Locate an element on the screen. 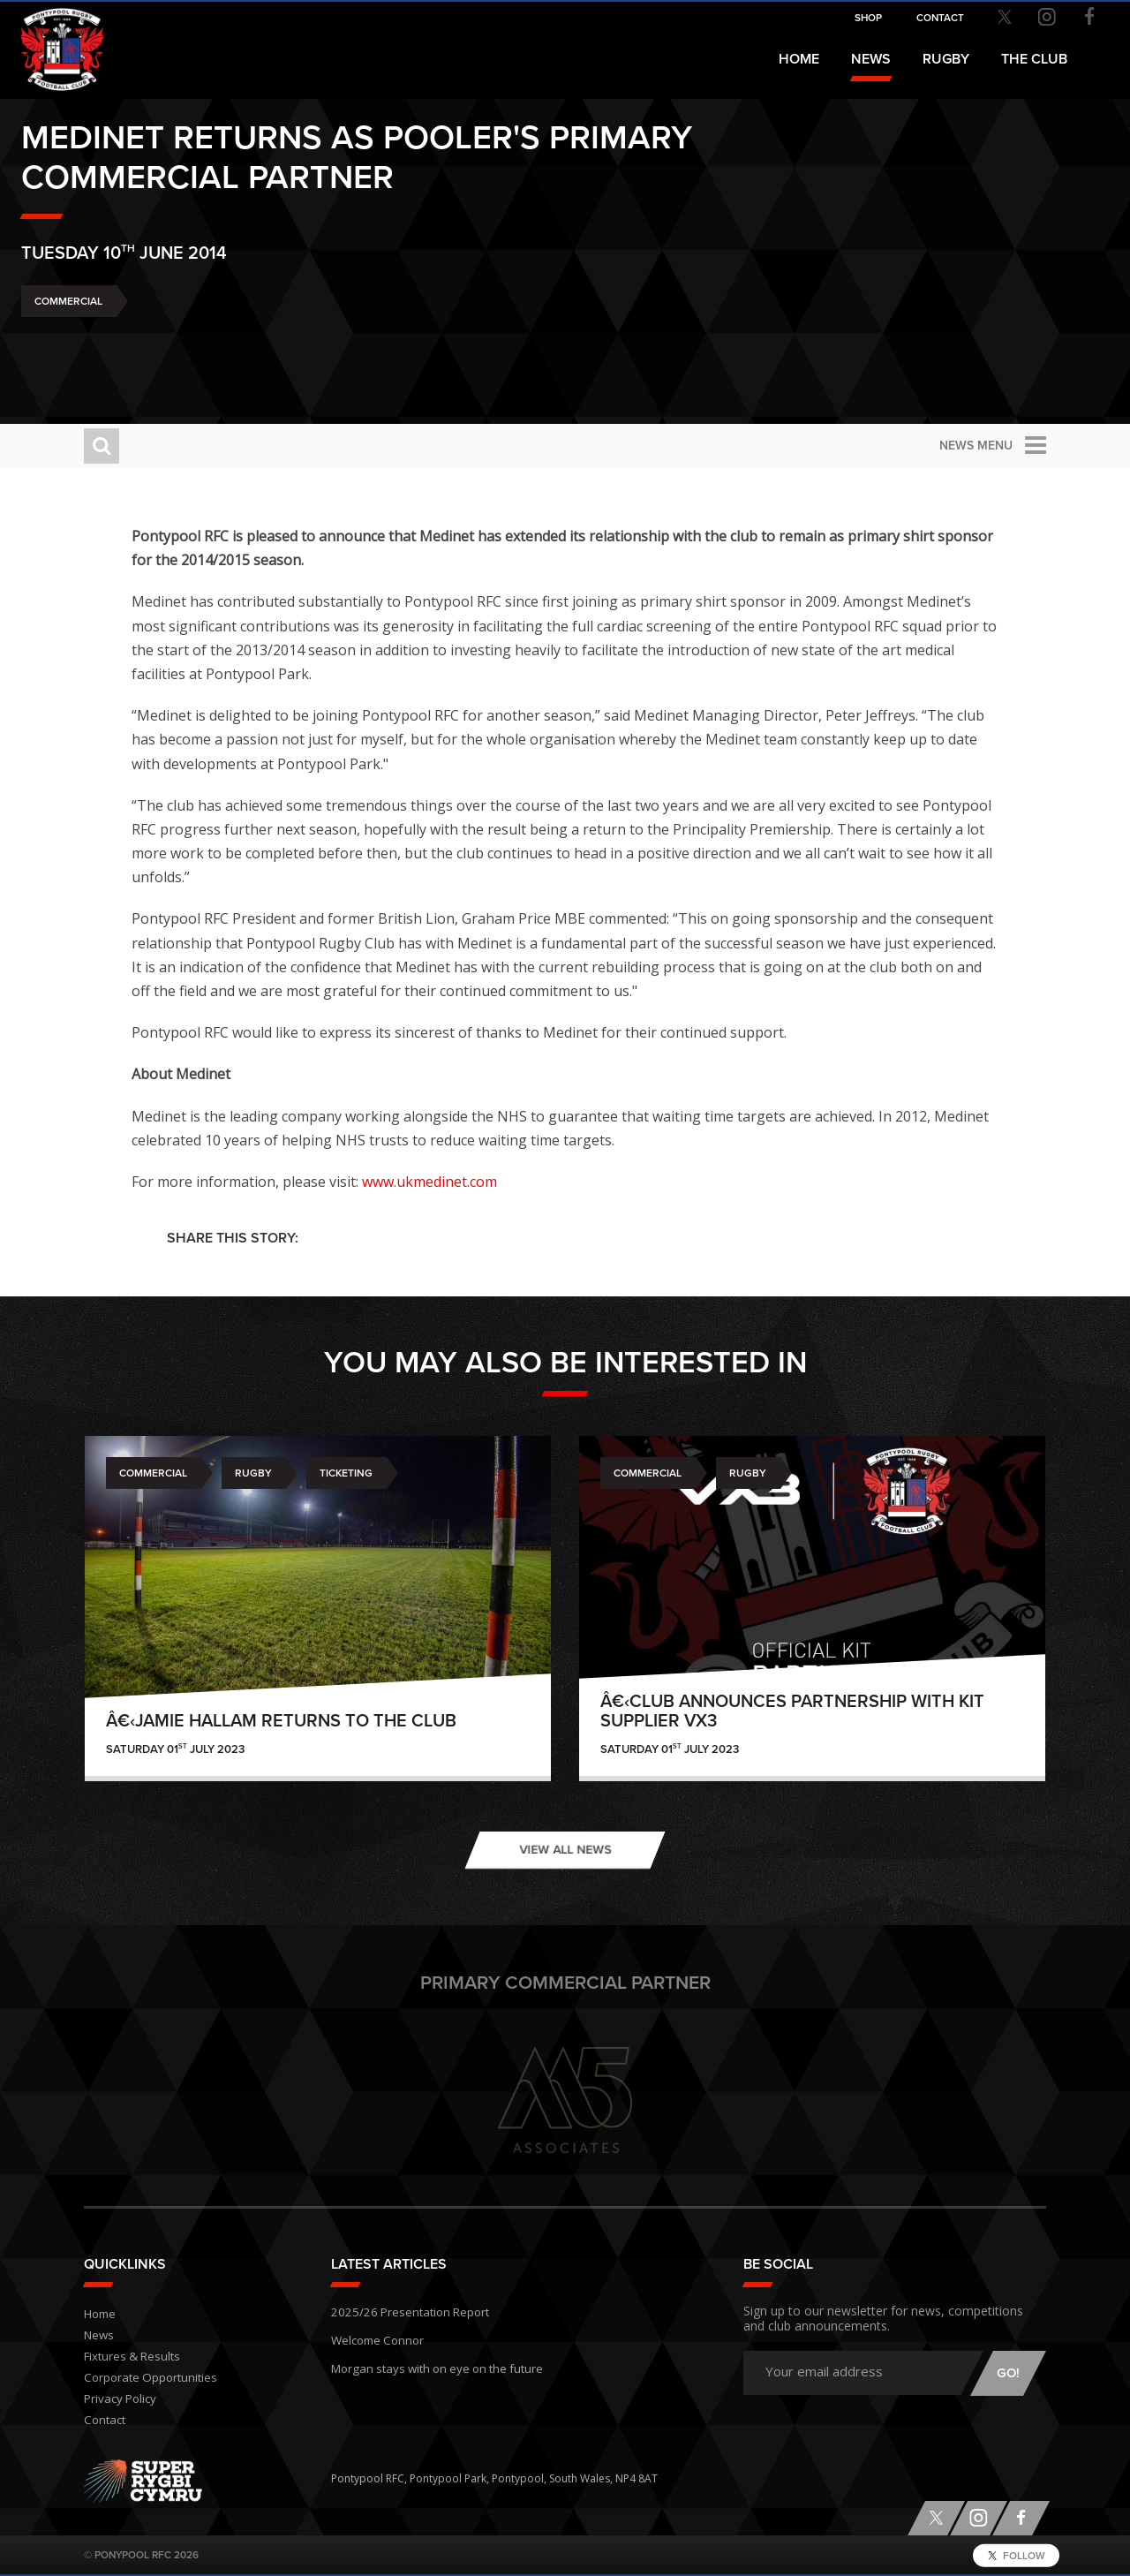 This screenshot has width=1130, height=2576. Welcome Connor is located at coordinates (374, 2335).